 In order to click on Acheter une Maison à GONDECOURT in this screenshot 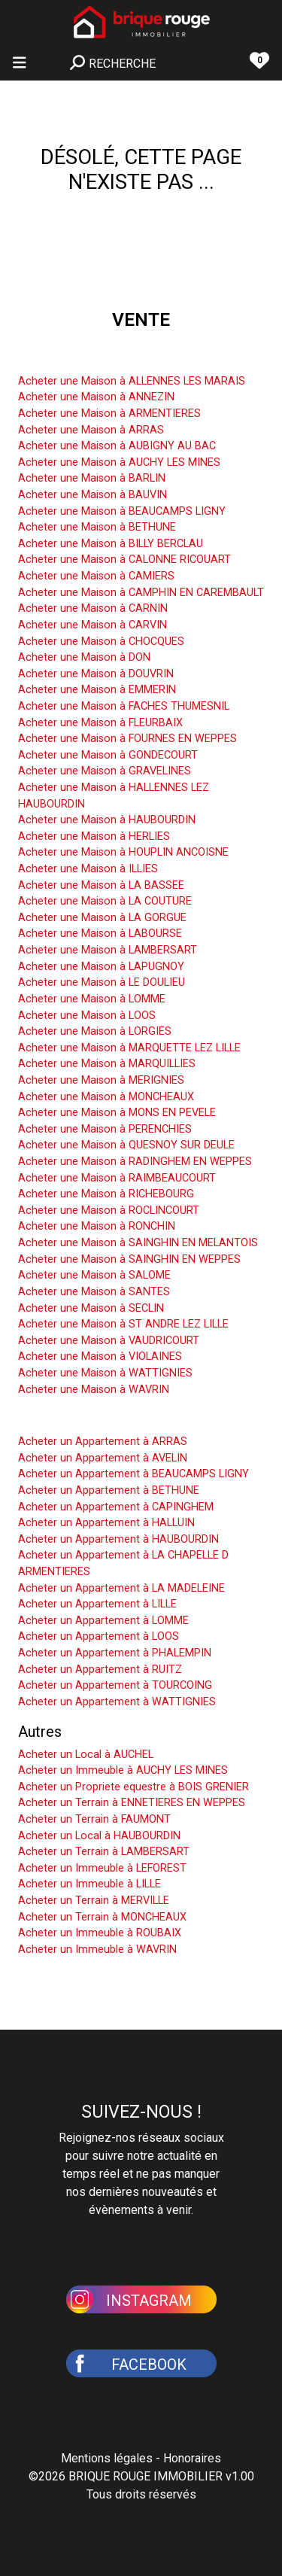, I will do `click(108, 755)`.